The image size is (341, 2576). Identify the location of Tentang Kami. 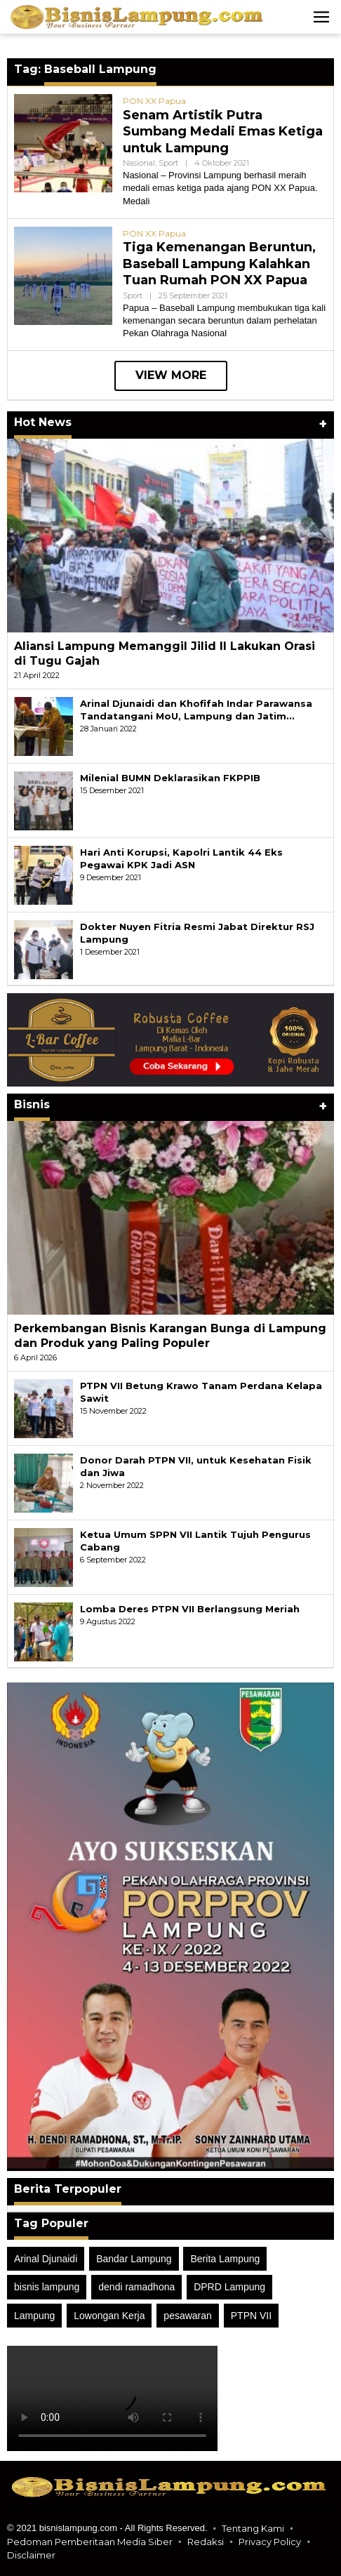
(253, 2528).